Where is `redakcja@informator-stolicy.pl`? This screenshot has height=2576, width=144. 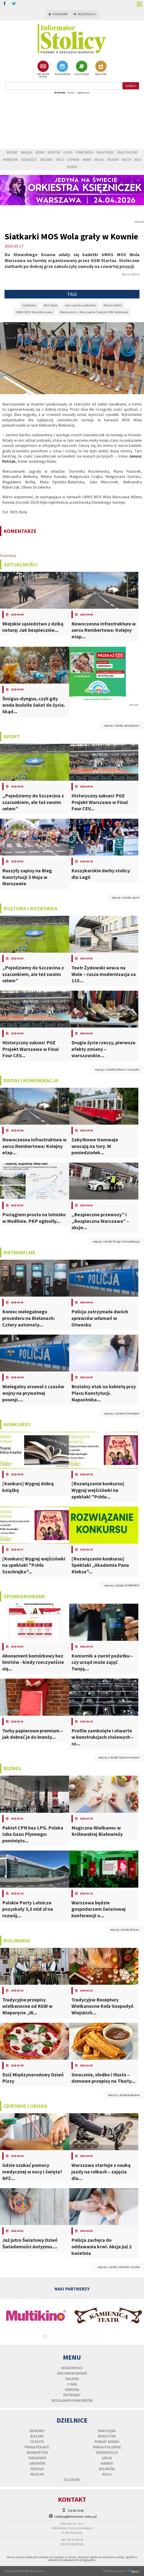 redakcja@informator-stolicy.pl is located at coordinates (75, 2516).